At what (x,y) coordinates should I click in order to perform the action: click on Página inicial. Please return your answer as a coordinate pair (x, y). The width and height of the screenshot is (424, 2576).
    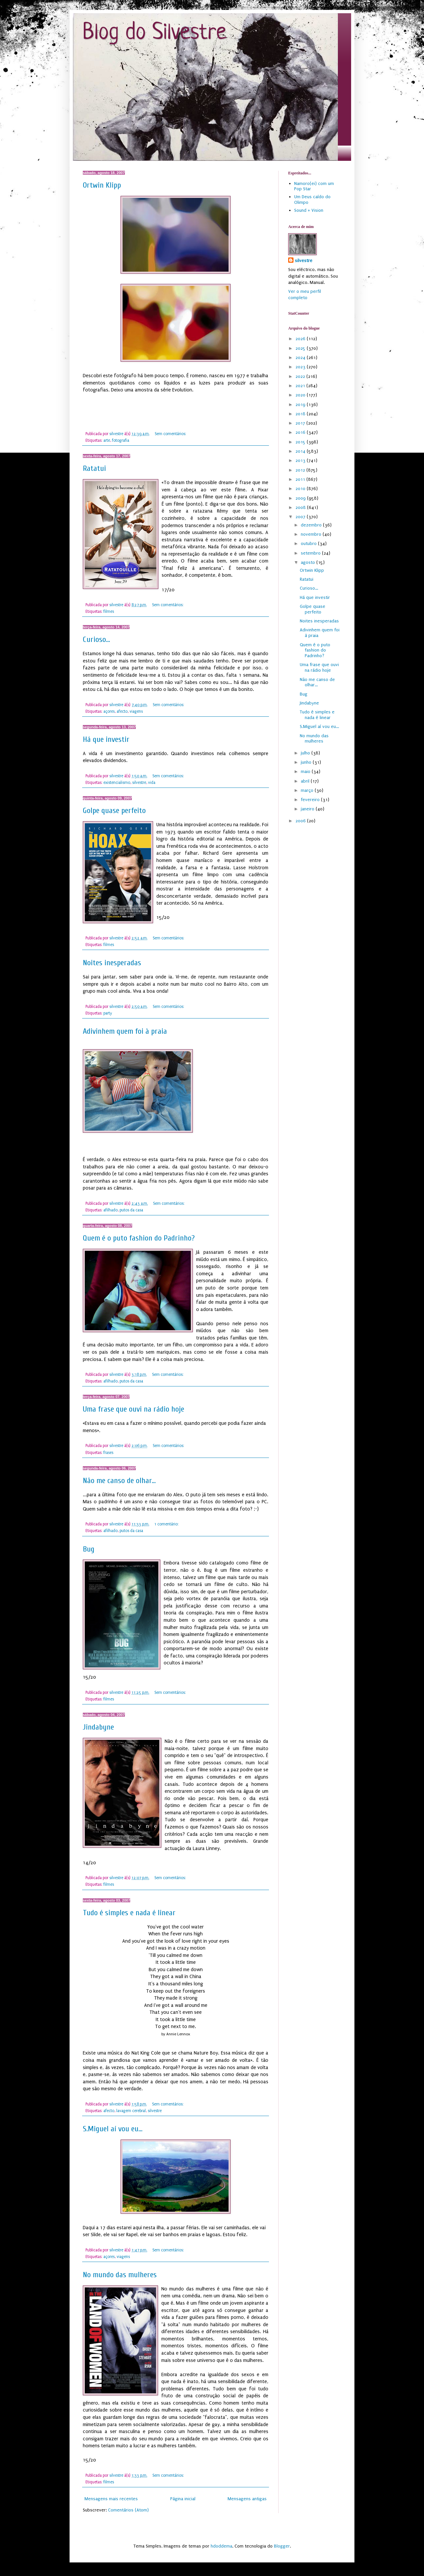
    Looking at the image, I should click on (182, 2498).